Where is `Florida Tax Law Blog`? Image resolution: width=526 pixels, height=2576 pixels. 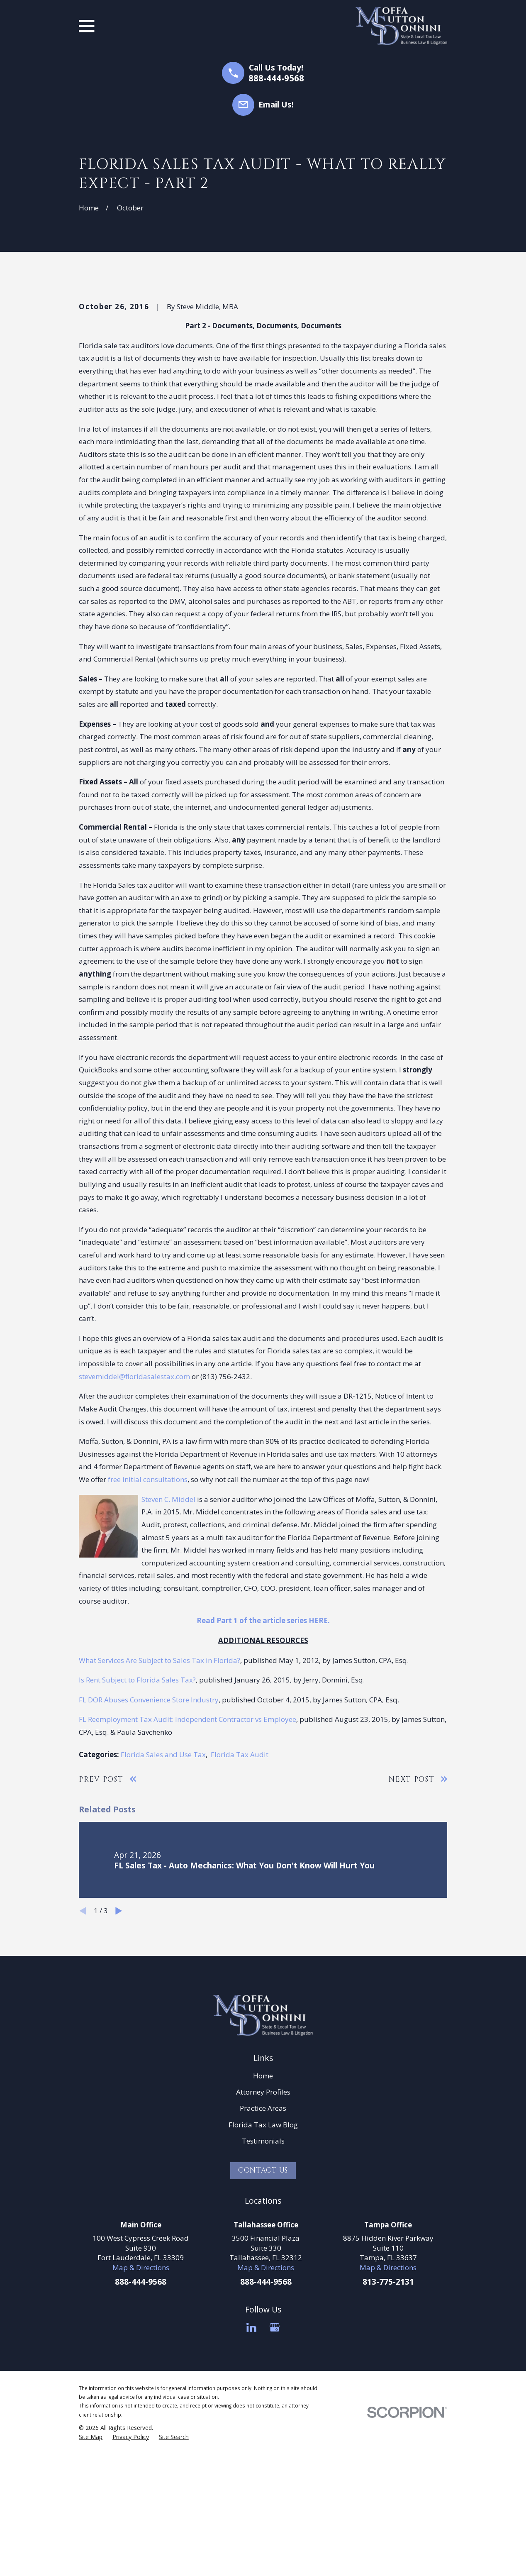
Florida Tax Law Blog is located at coordinates (263, 2266).